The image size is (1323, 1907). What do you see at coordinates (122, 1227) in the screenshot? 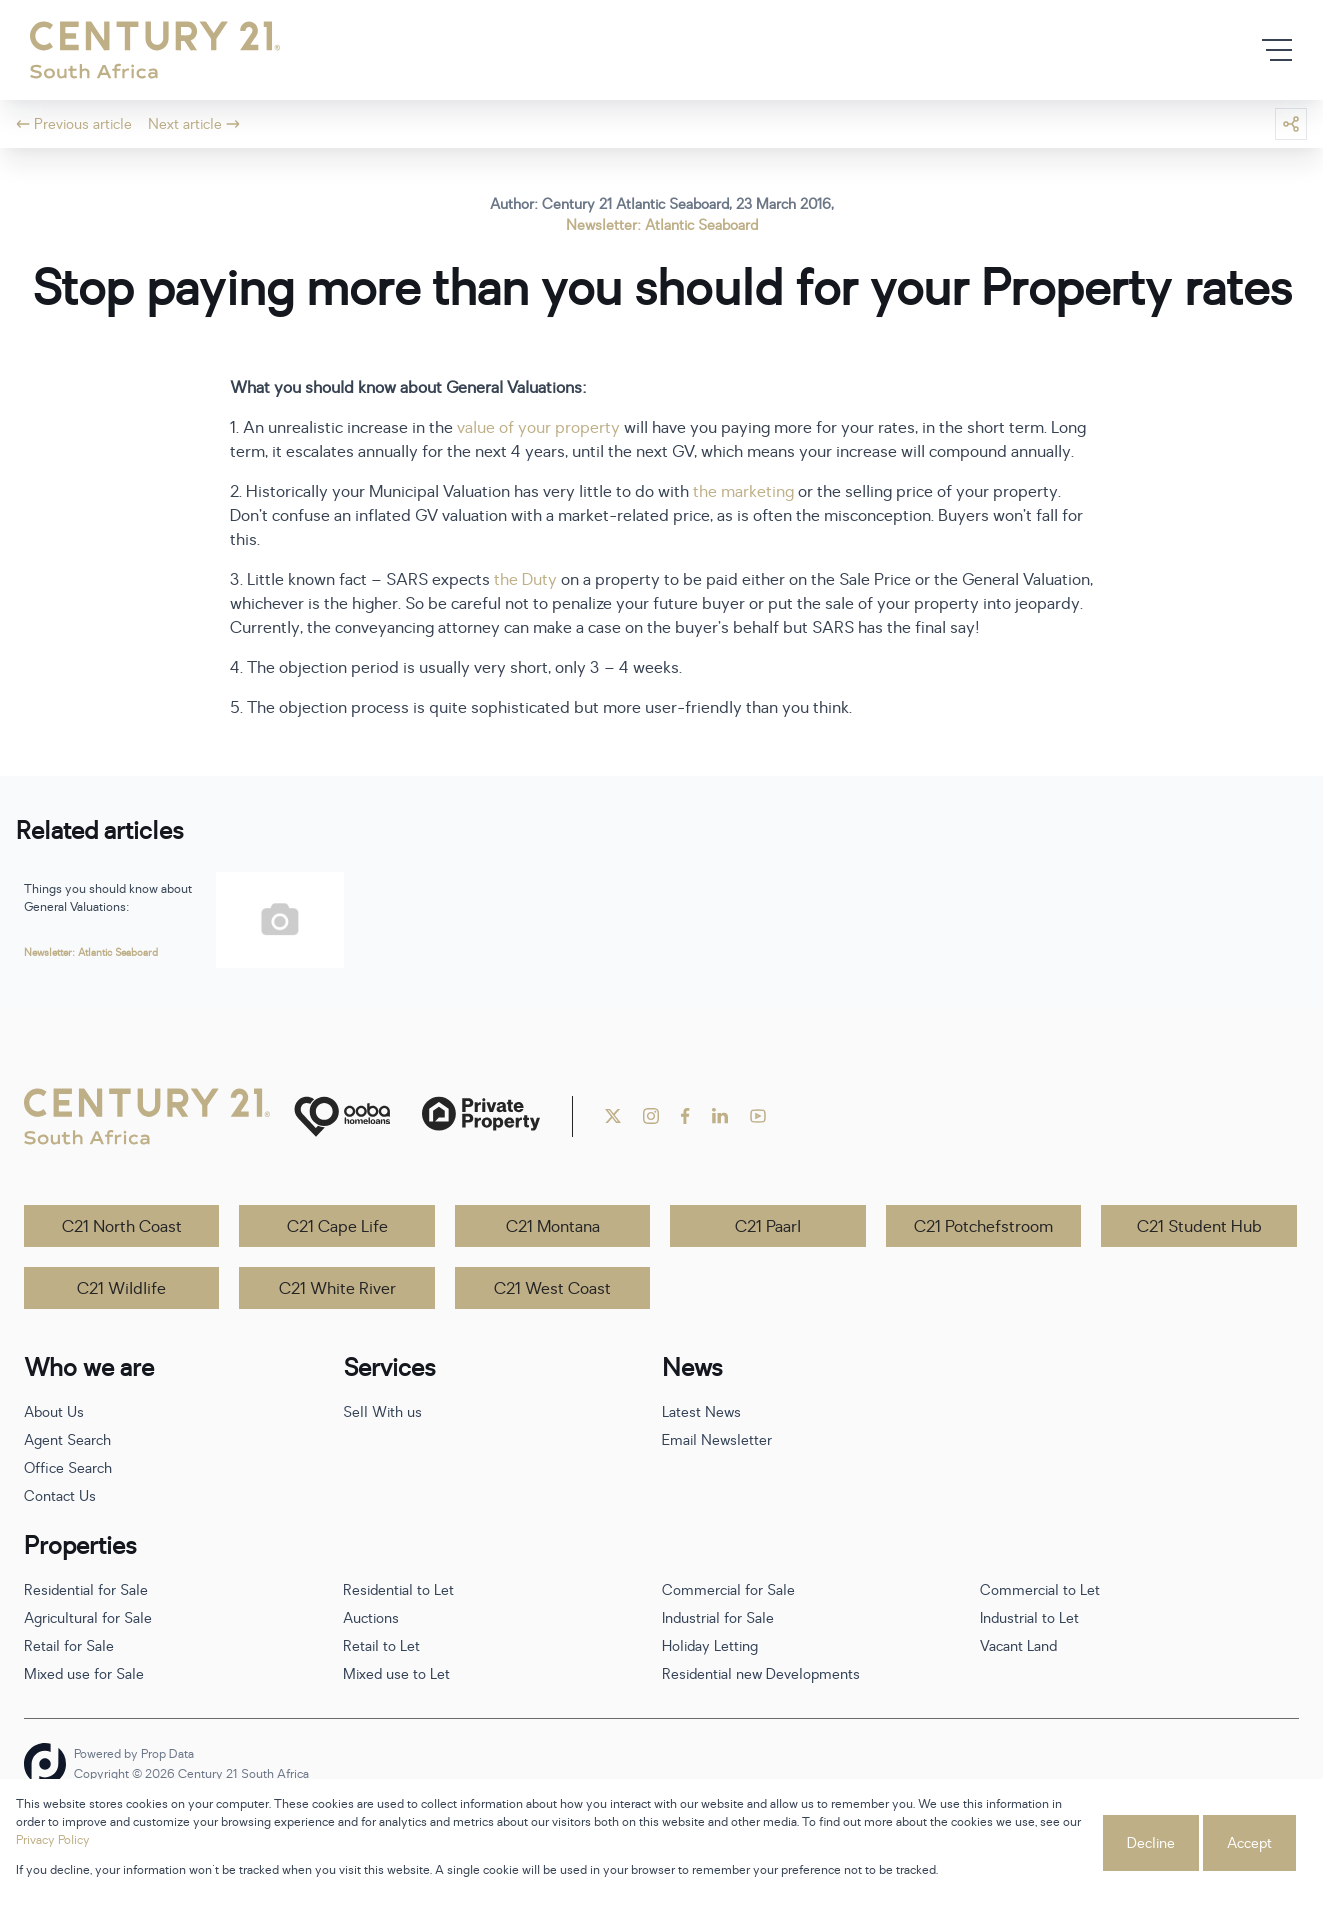
I see `C21 North Coast` at bounding box center [122, 1227].